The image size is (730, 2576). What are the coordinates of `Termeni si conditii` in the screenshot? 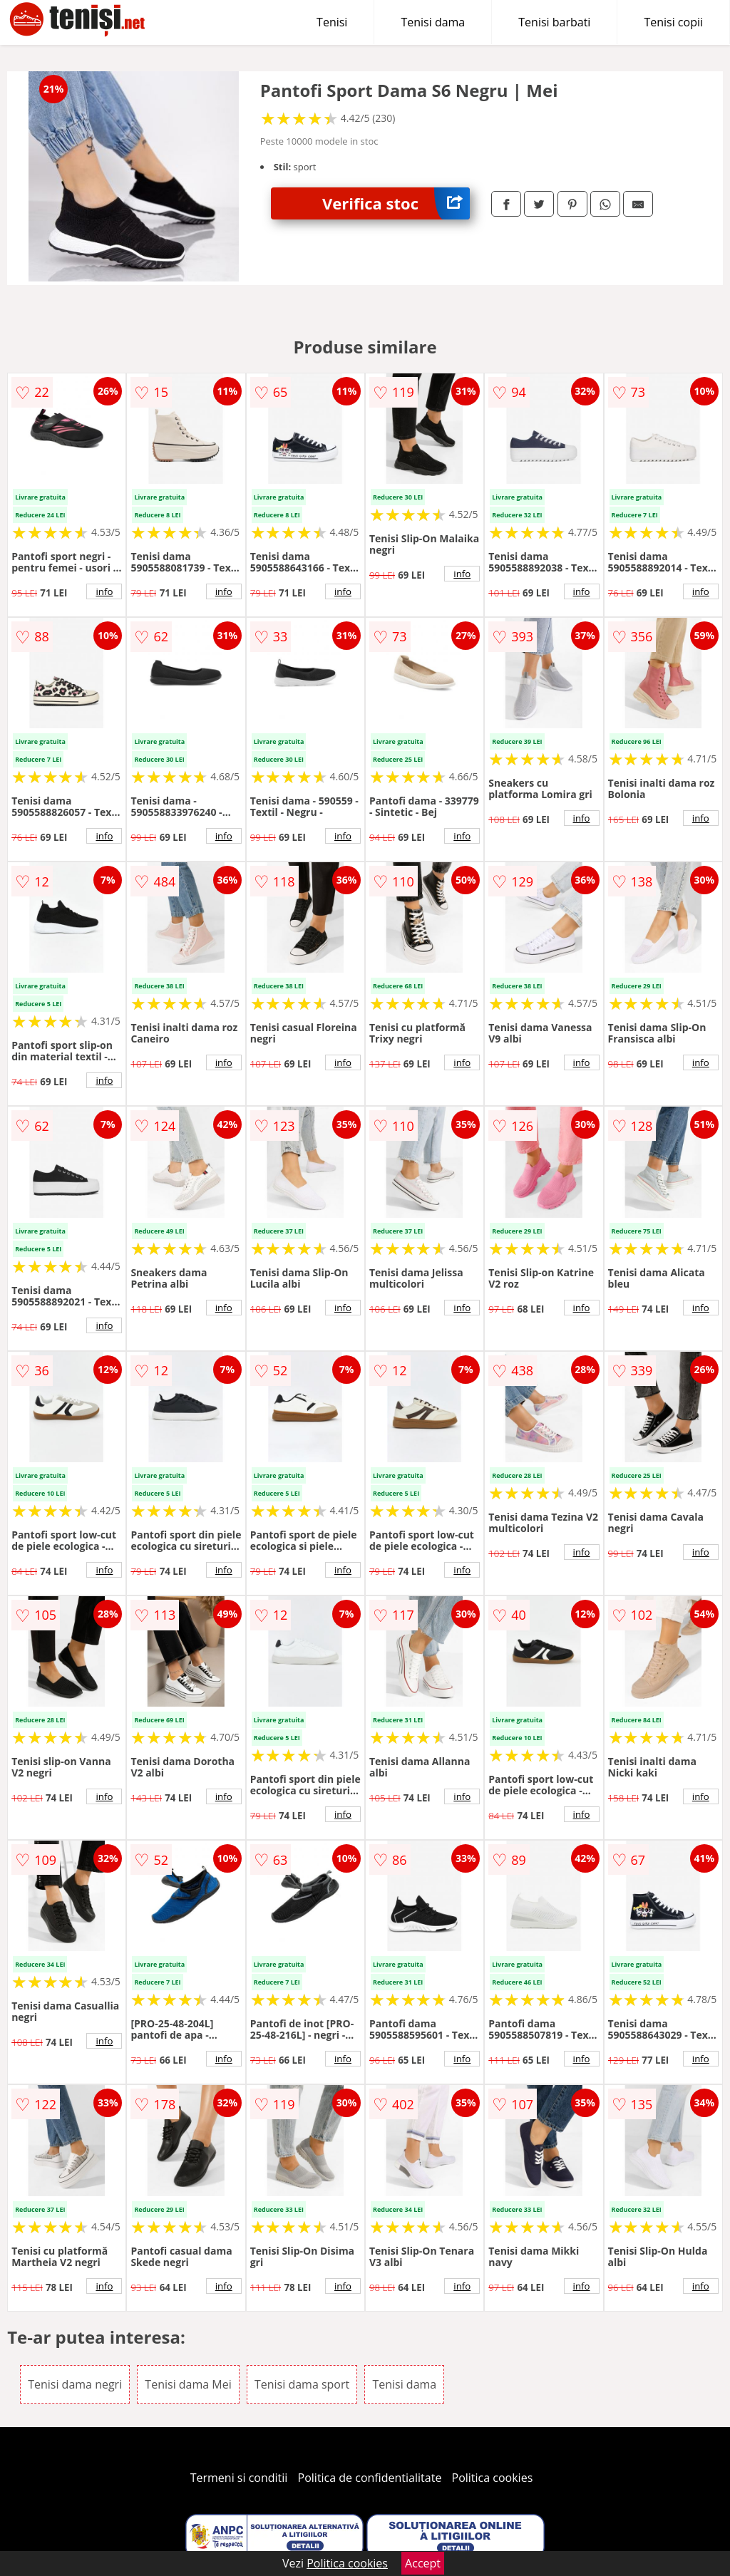 It's located at (239, 2478).